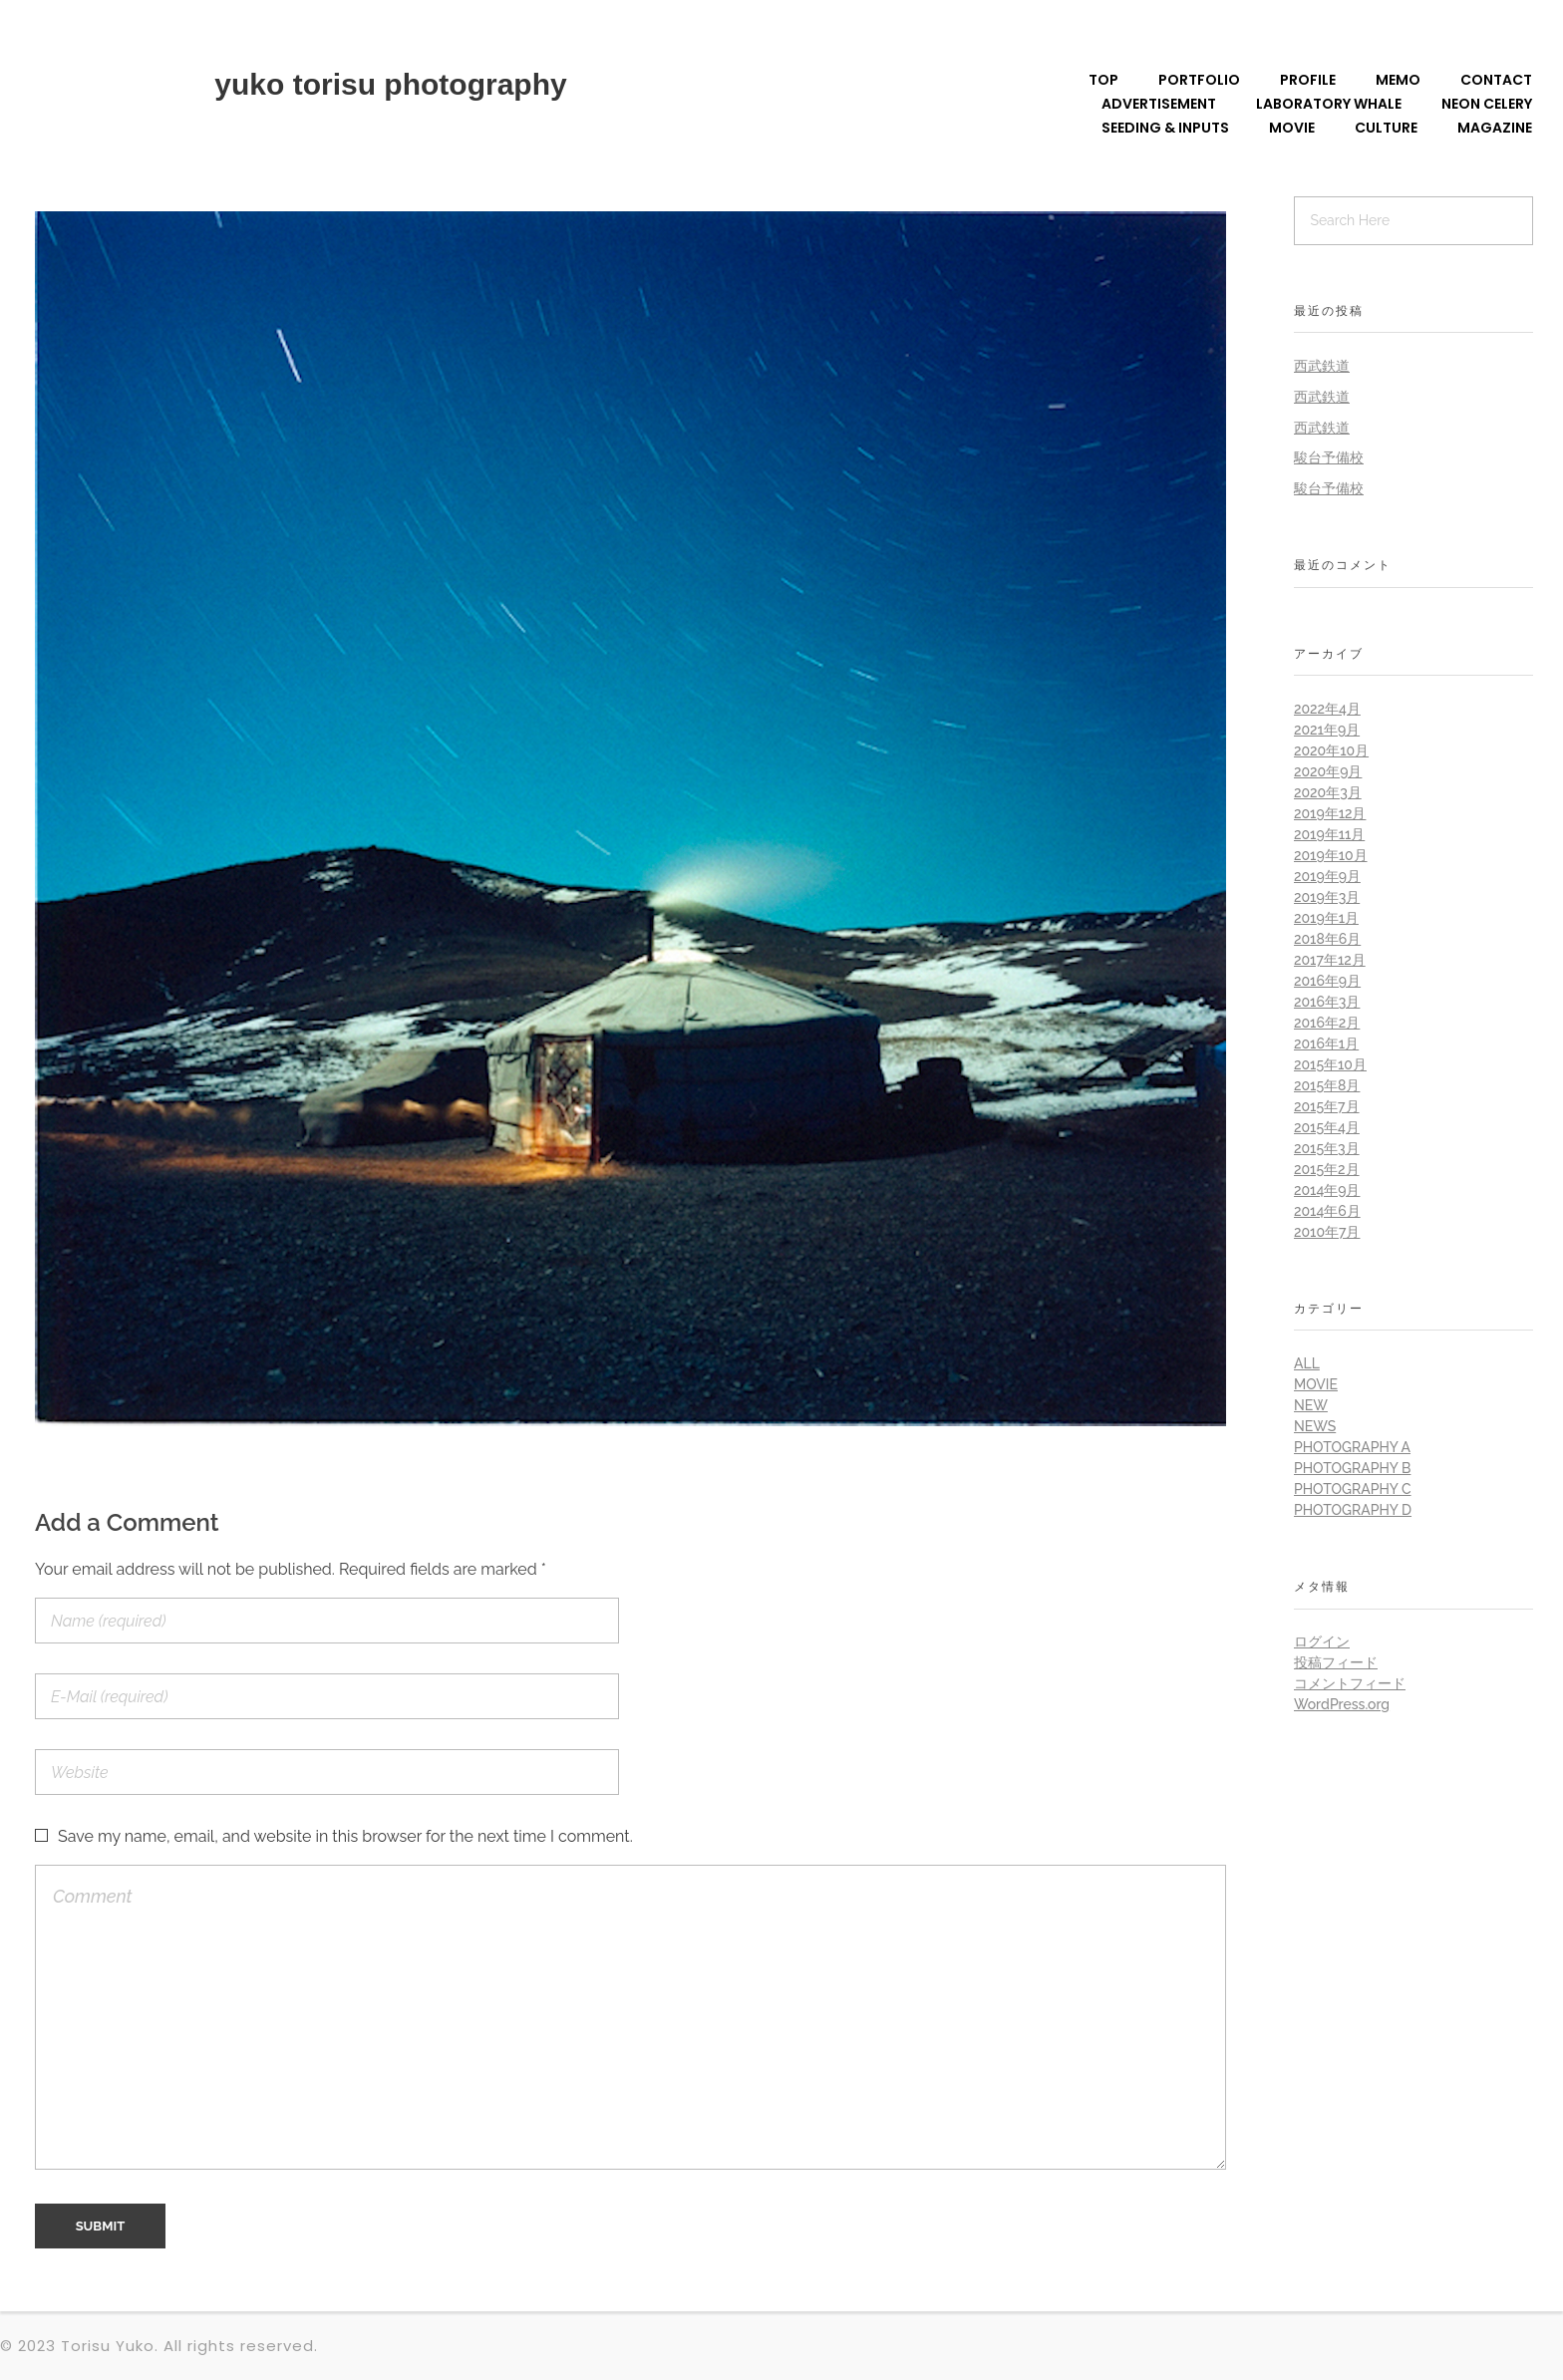  Describe the element at coordinates (1327, 939) in the screenshot. I see `2018年6月` at that location.